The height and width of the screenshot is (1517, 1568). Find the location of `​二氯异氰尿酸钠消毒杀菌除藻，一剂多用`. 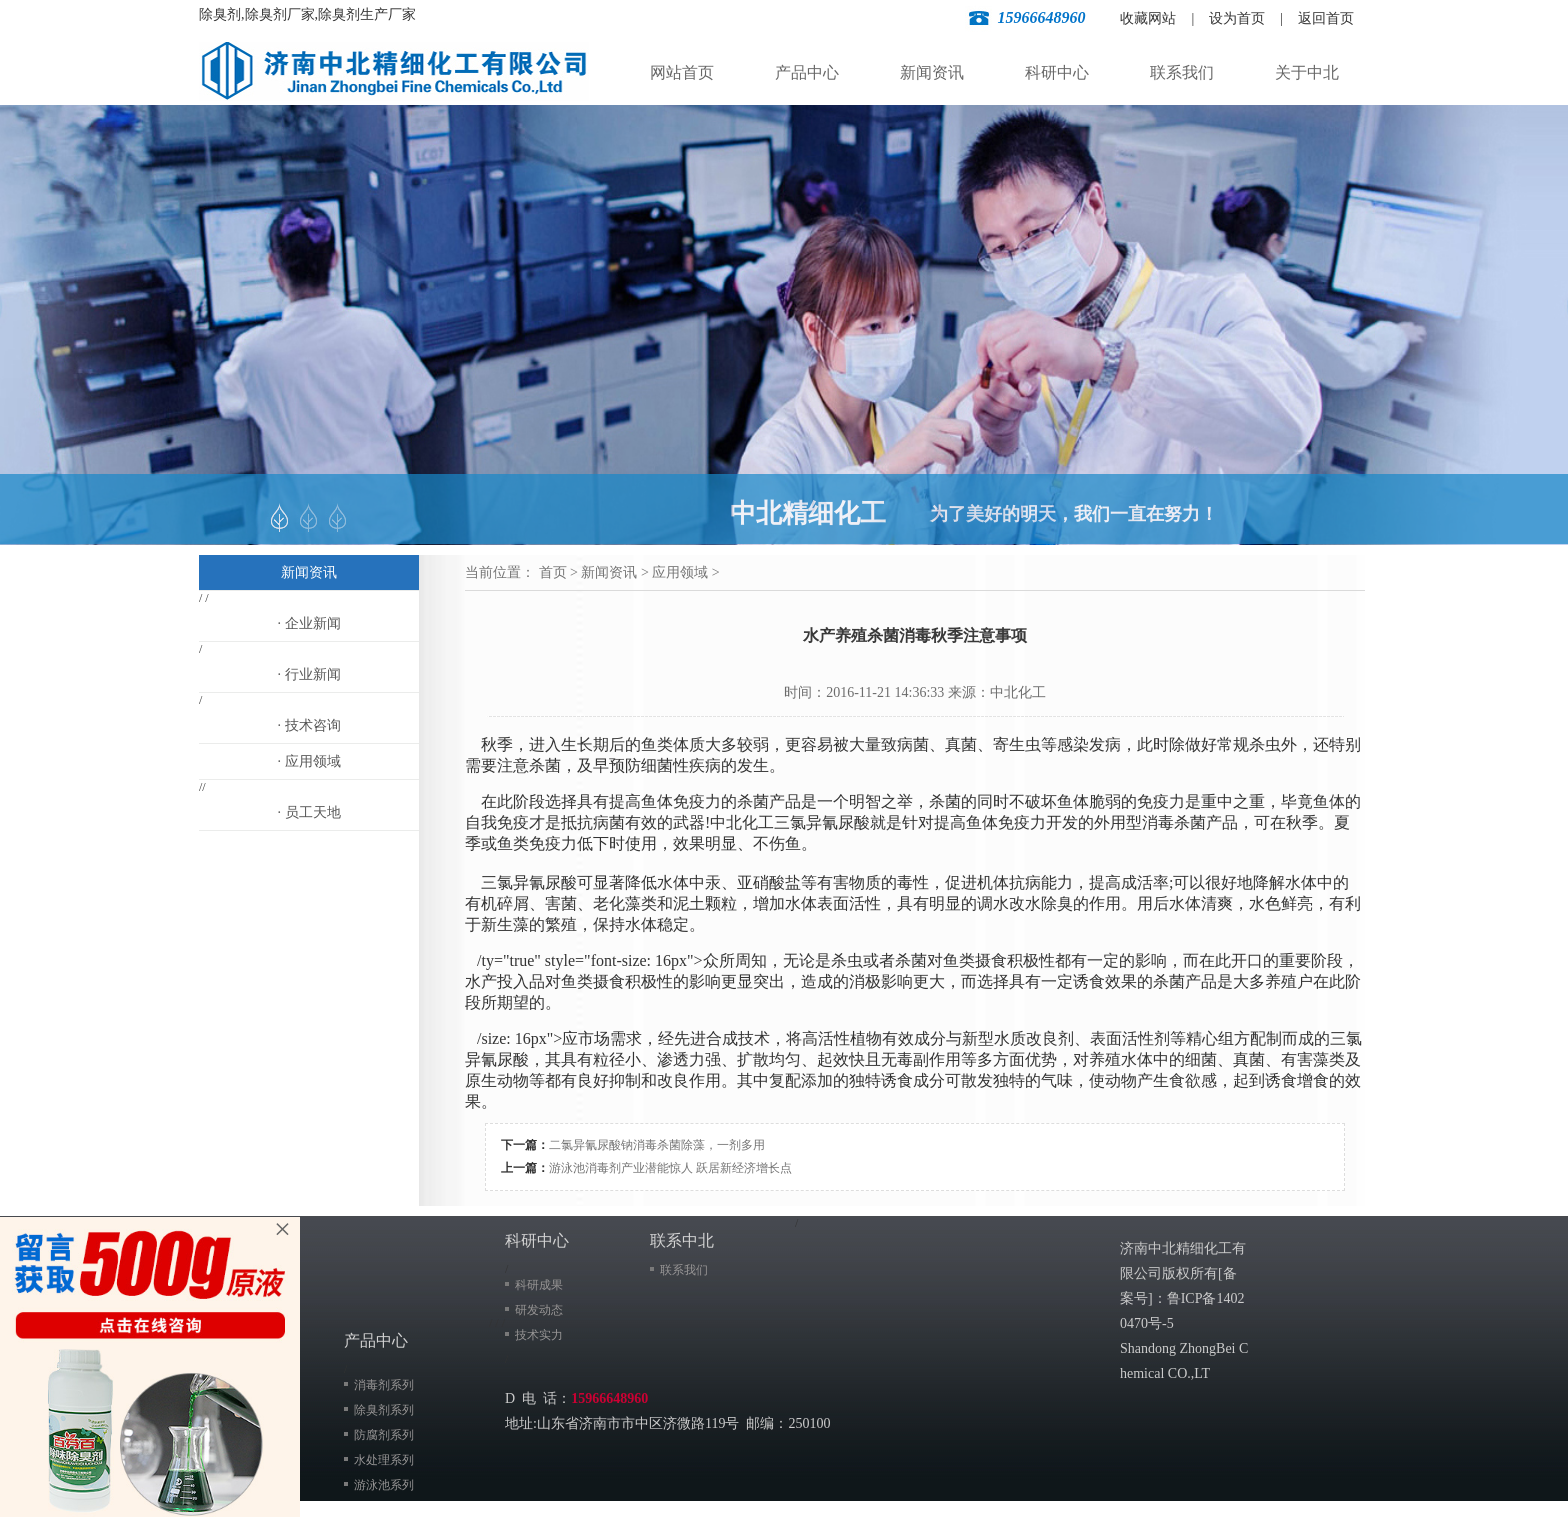

​二氯异氰尿酸钠消毒杀菌除藻，一剂多用 is located at coordinates (657, 1145).